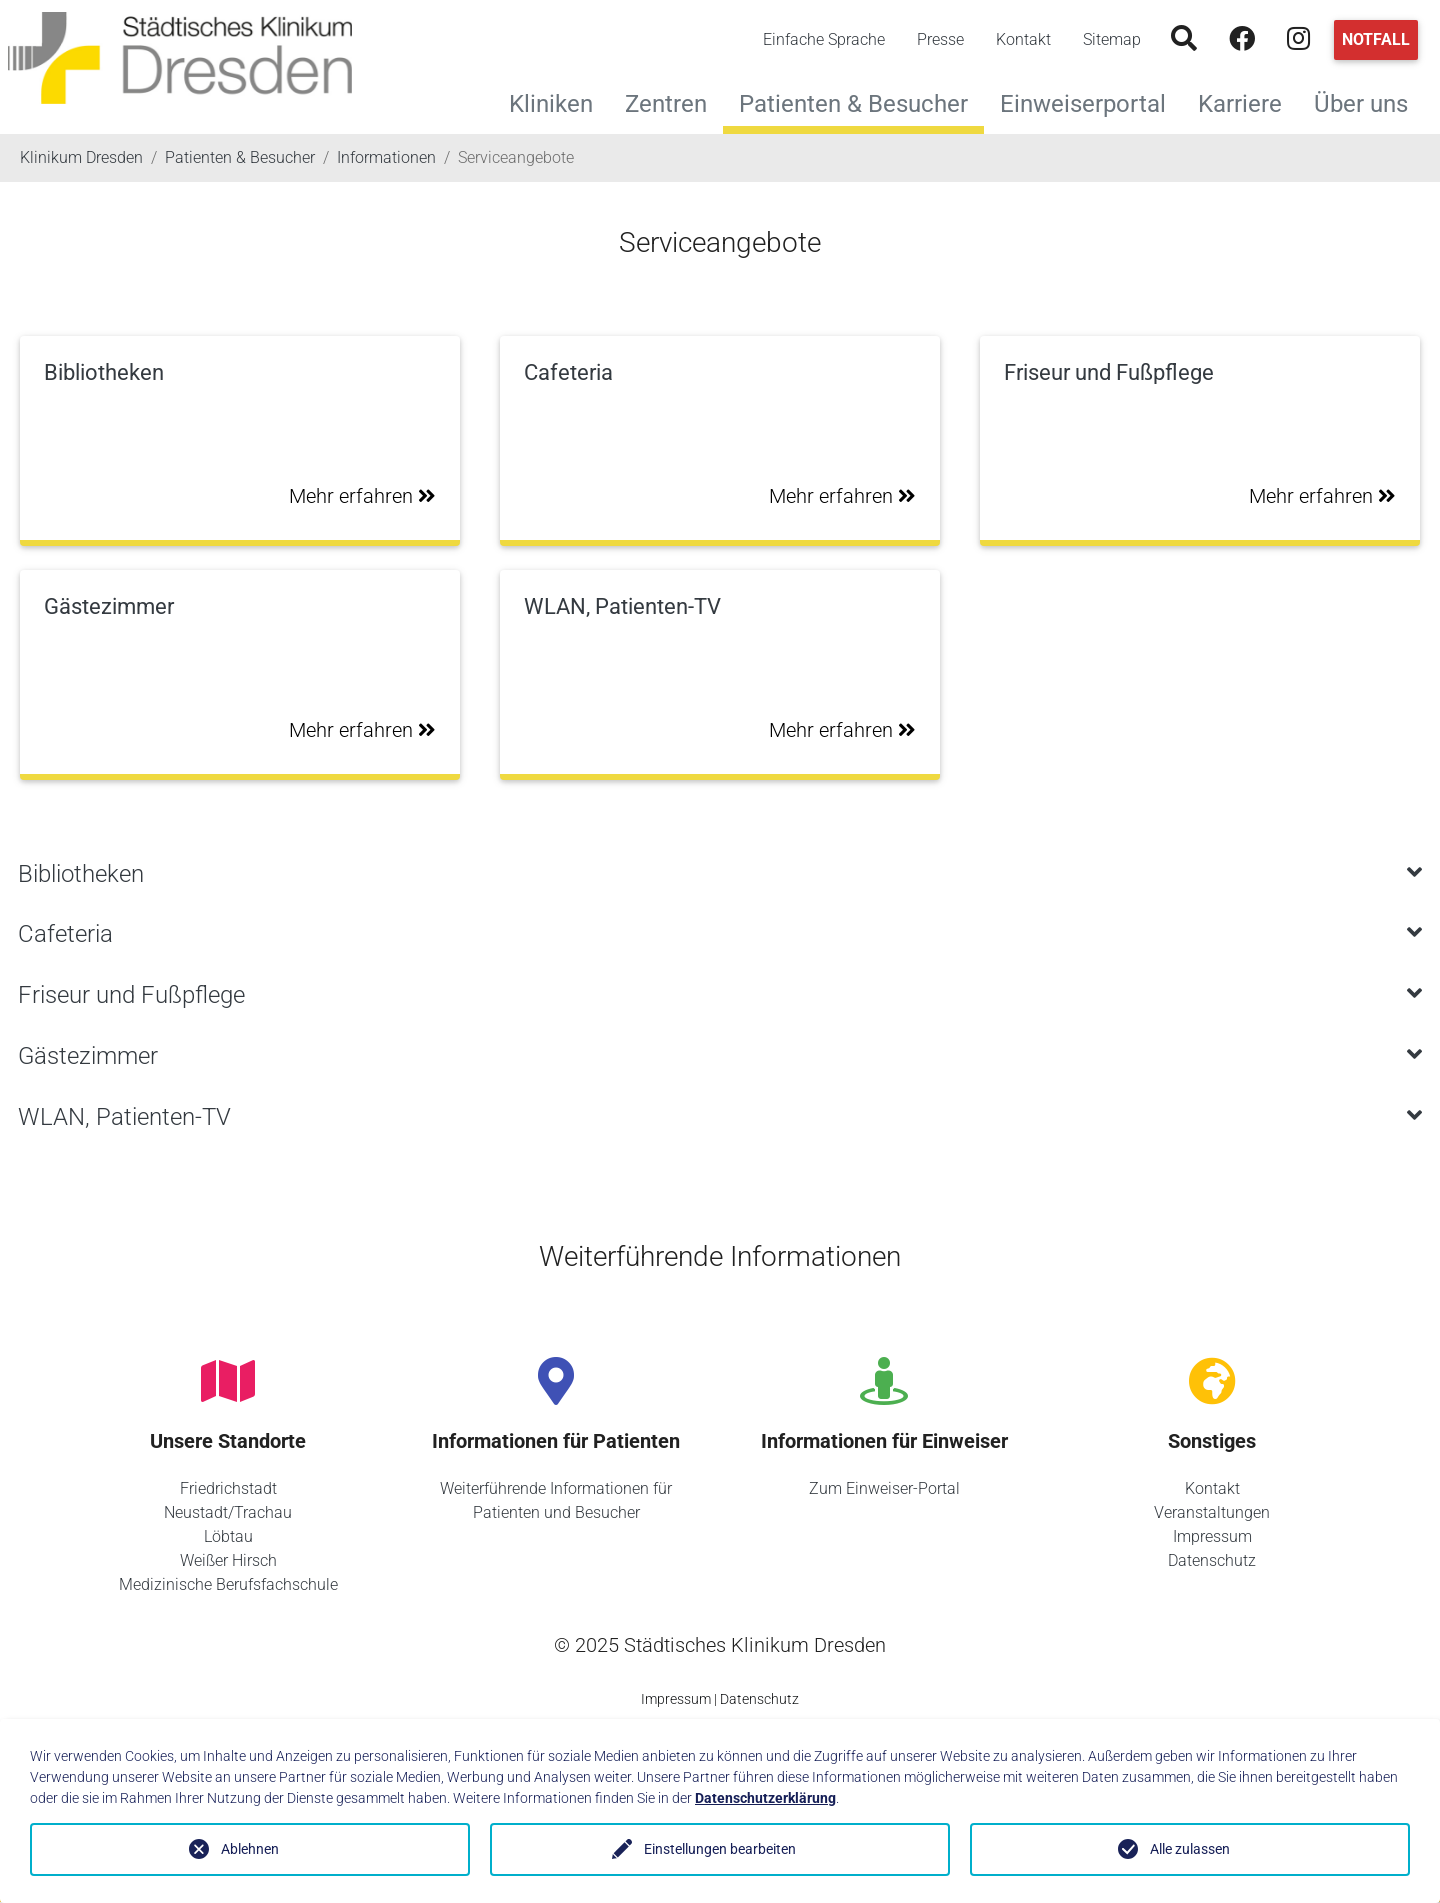 This screenshot has width=1440, height=1903. What do you see at coordinates (853, 104) in the screenshot?
I see `Patienten & Besucher` at bounding box center [853, 104].